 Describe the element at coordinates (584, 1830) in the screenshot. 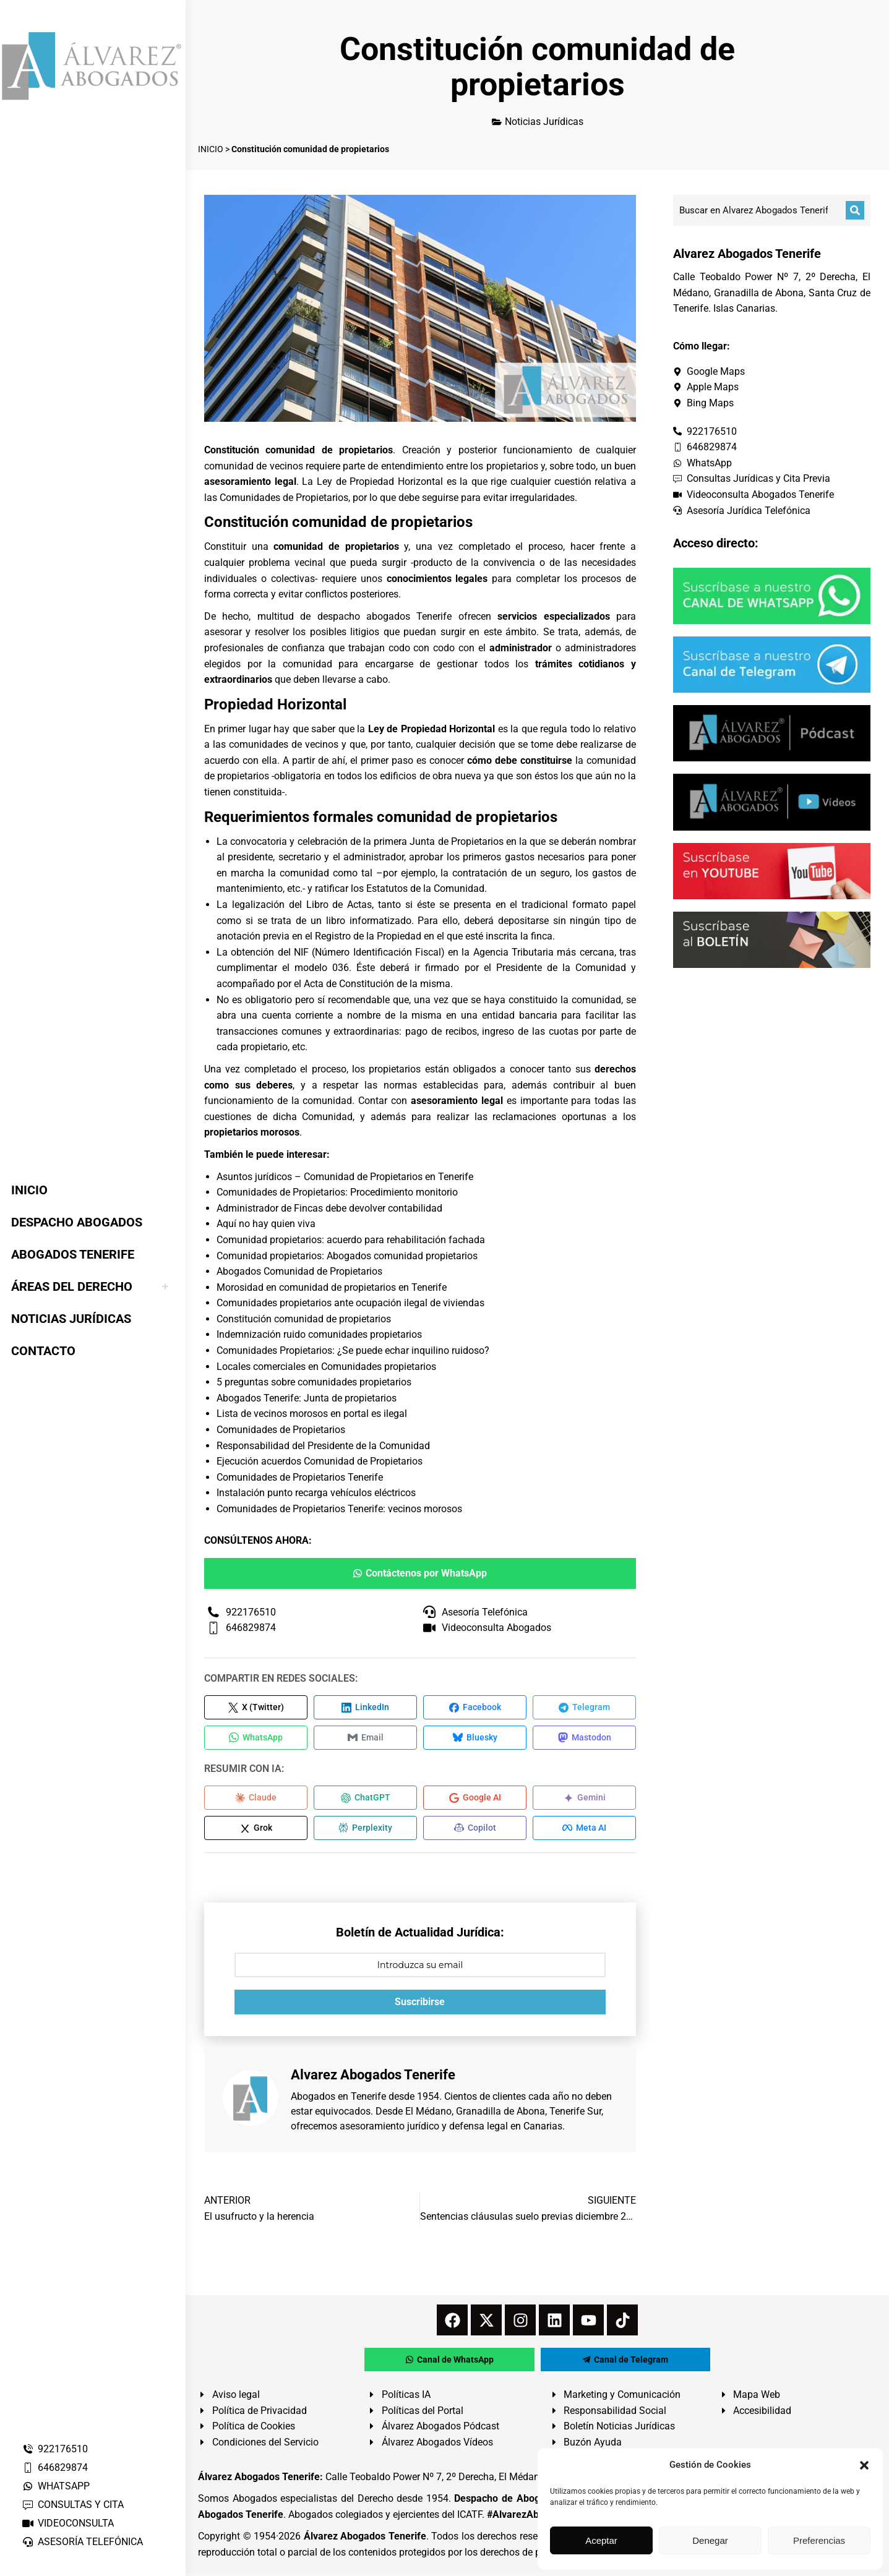

I see `[Compartir en Meta AI]` at that location.